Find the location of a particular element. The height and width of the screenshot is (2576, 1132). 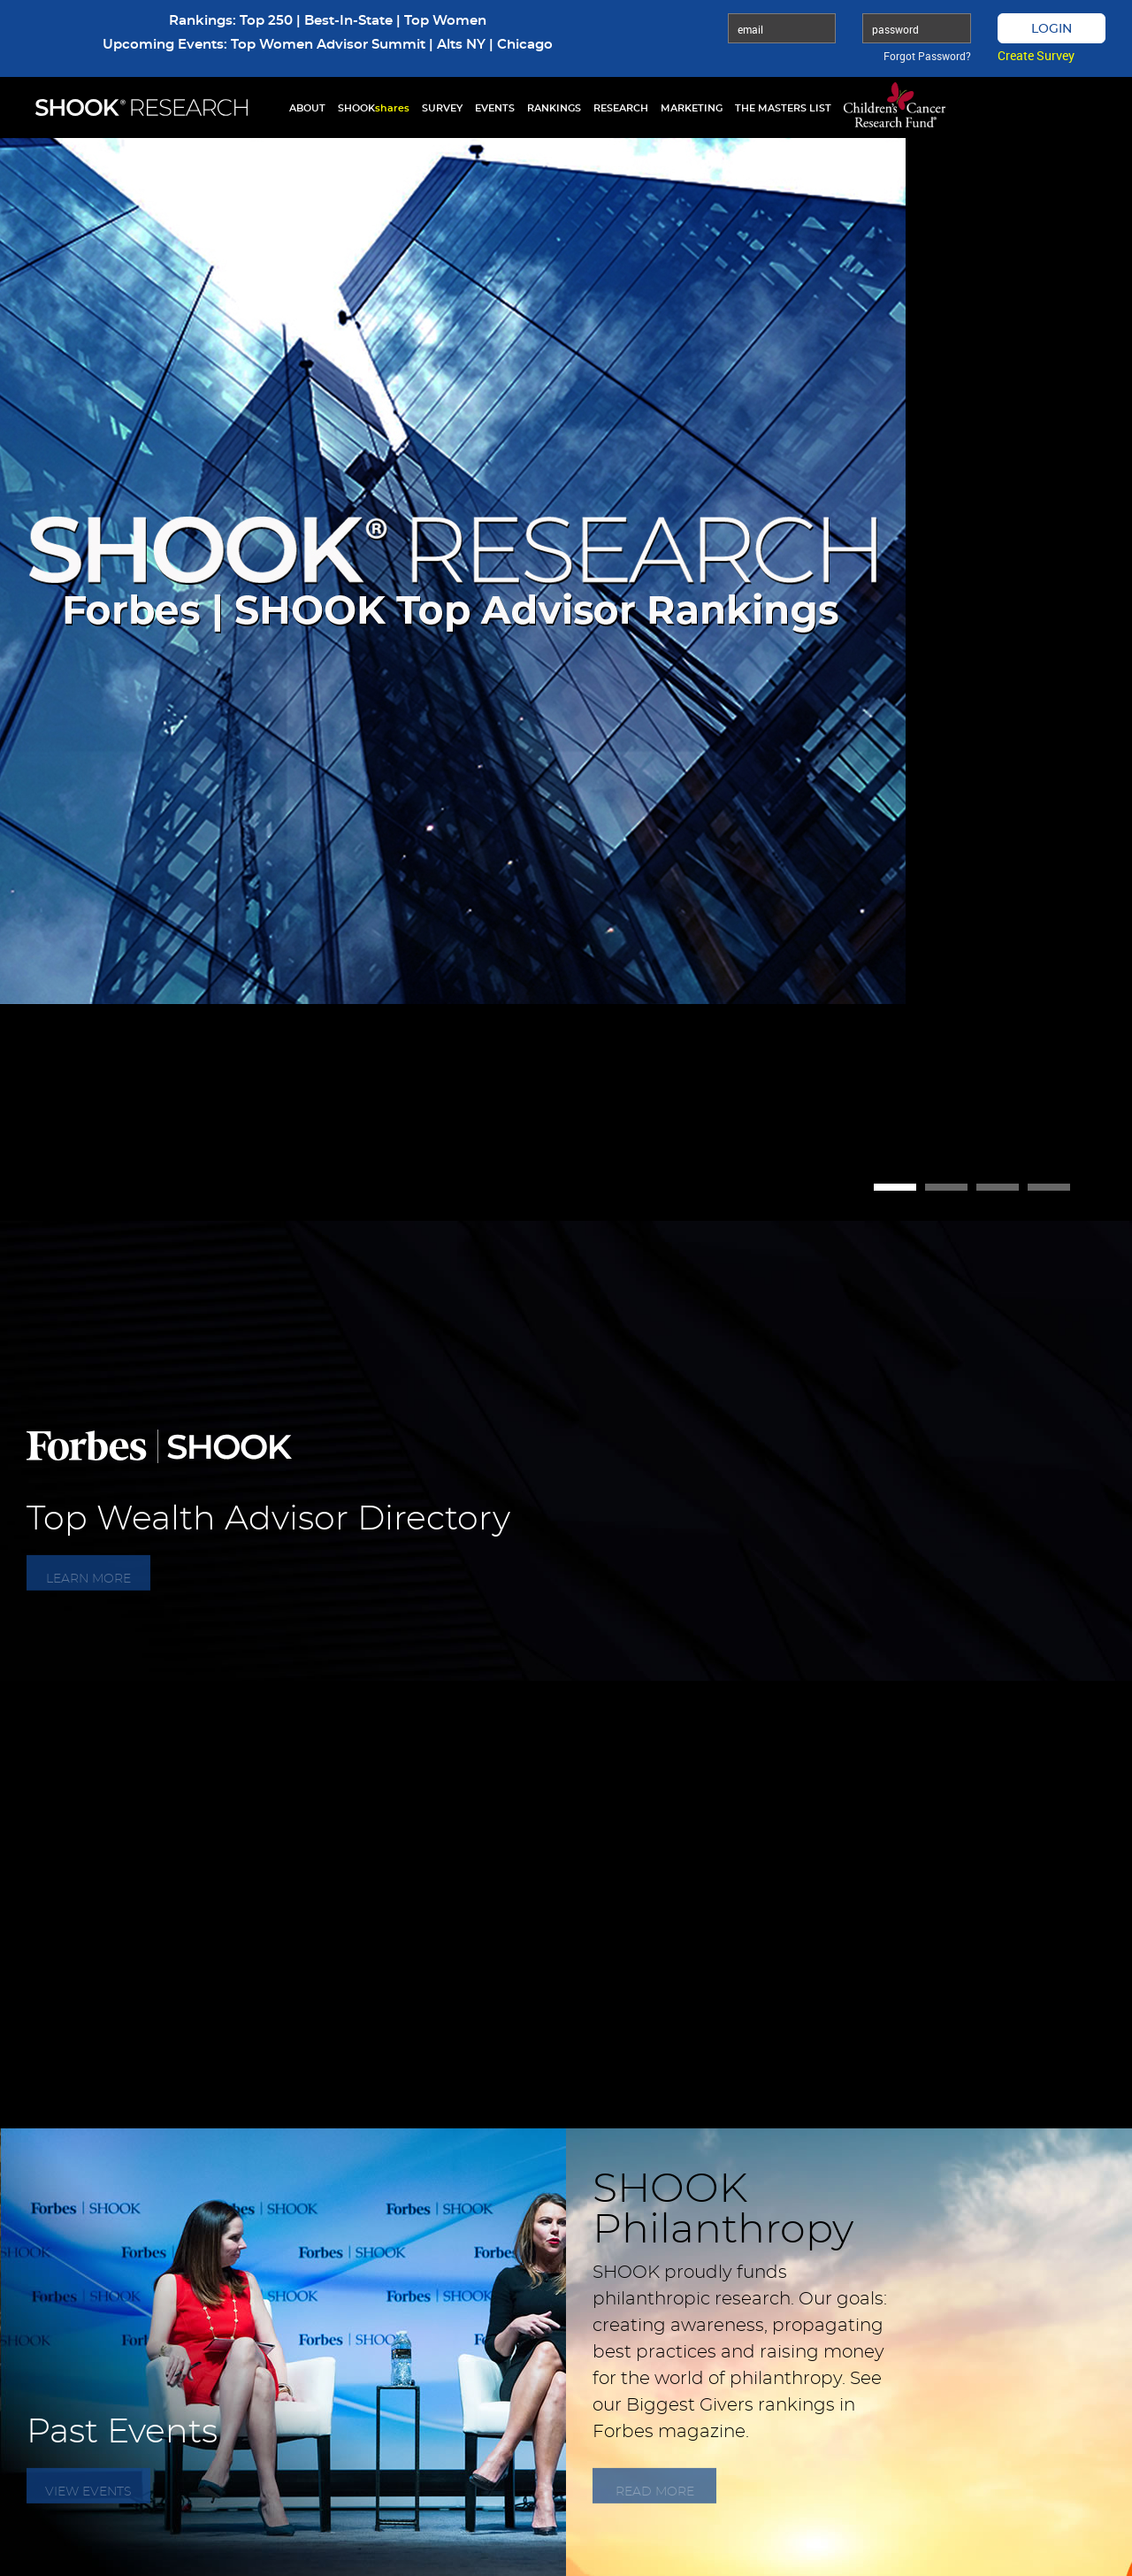

ABOUT is located at coordinates (307, 108).